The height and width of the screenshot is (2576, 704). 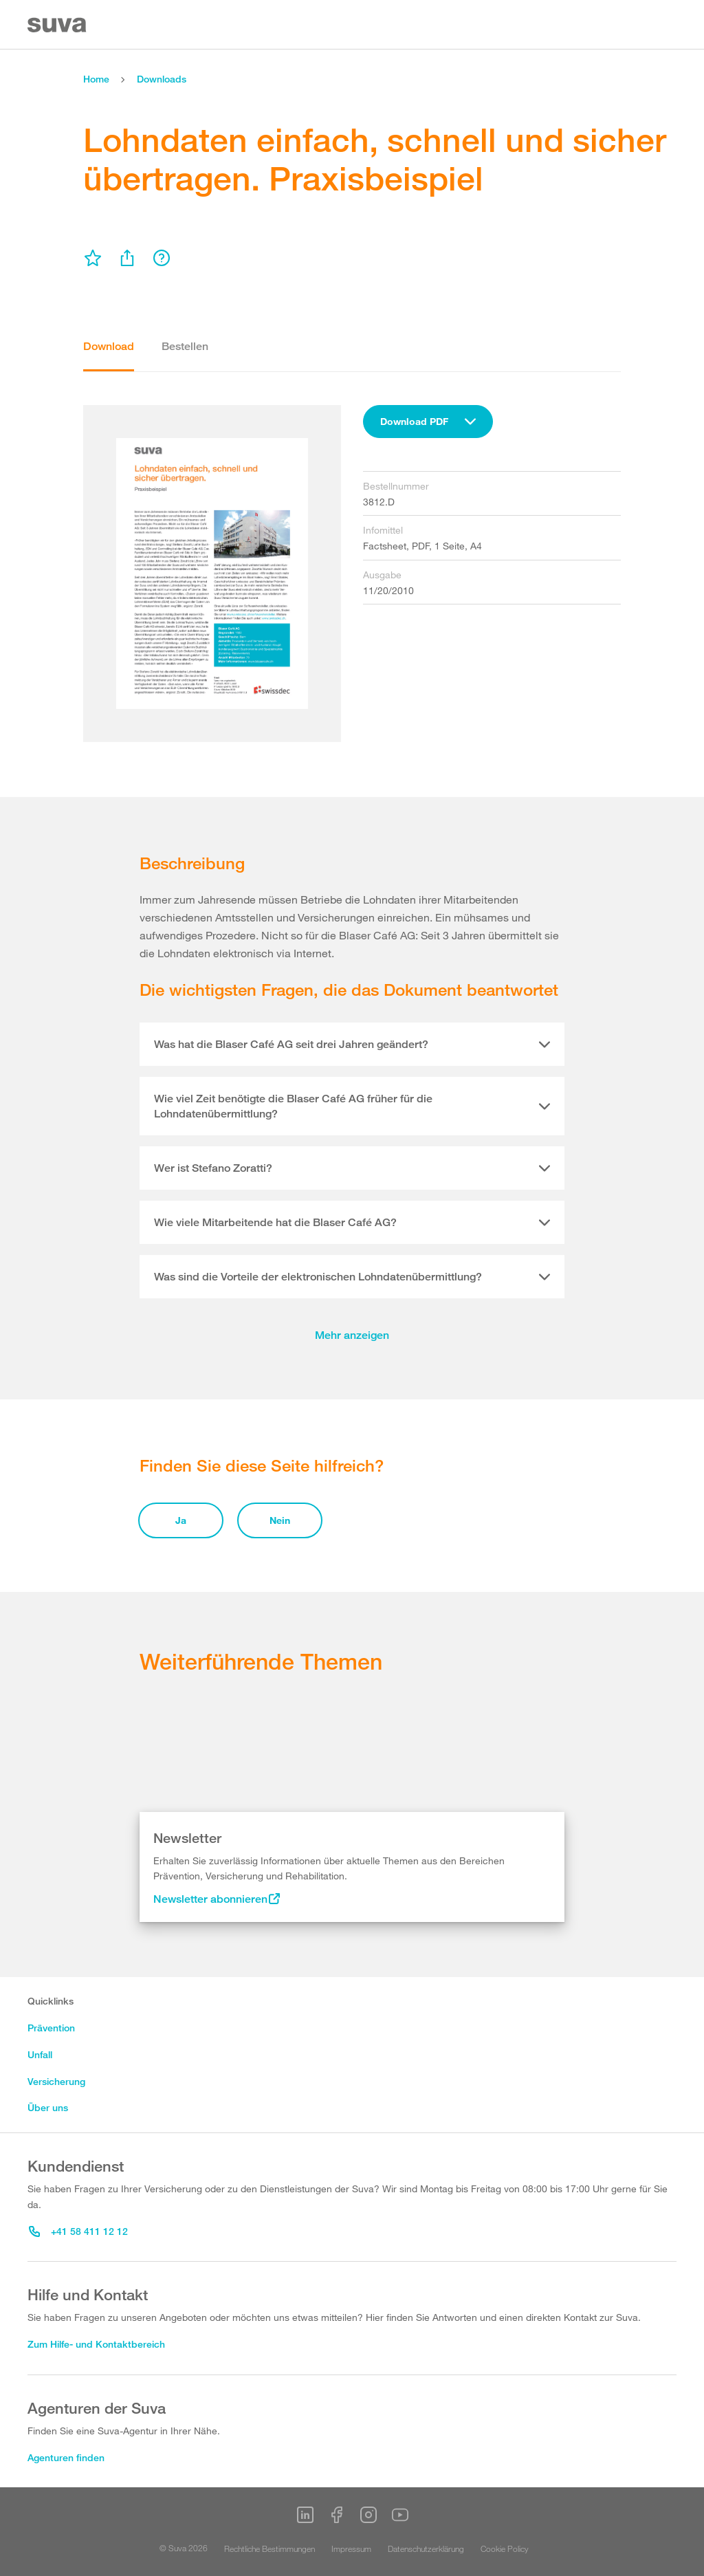 I want to click on Bestellen [tab], so click(x=185, y=346).